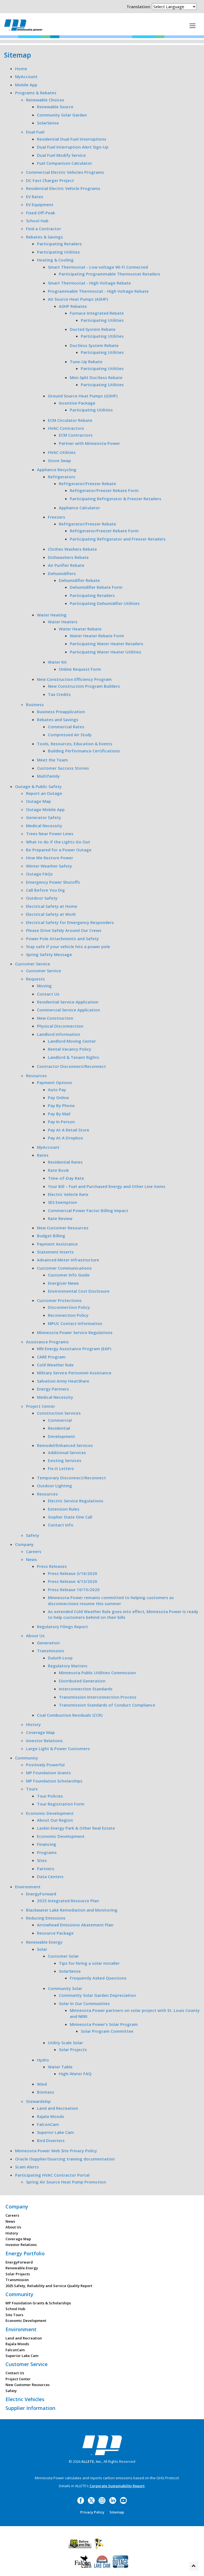 Image resolution: width=204 pixels, height=2576 pixels. I want to click on Stay safe if your vehicle hits a power pole, so click(68, 946).